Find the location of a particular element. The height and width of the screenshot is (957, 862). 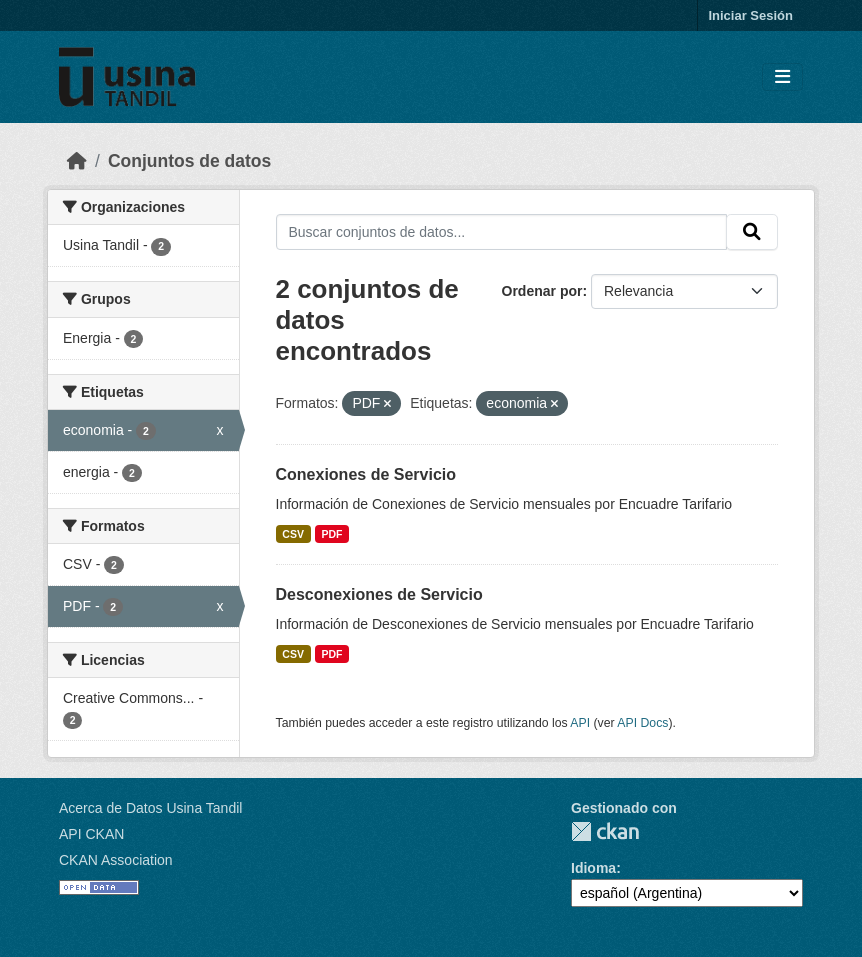

Desconexiones de Servicio is located at coordinates (379, 594).